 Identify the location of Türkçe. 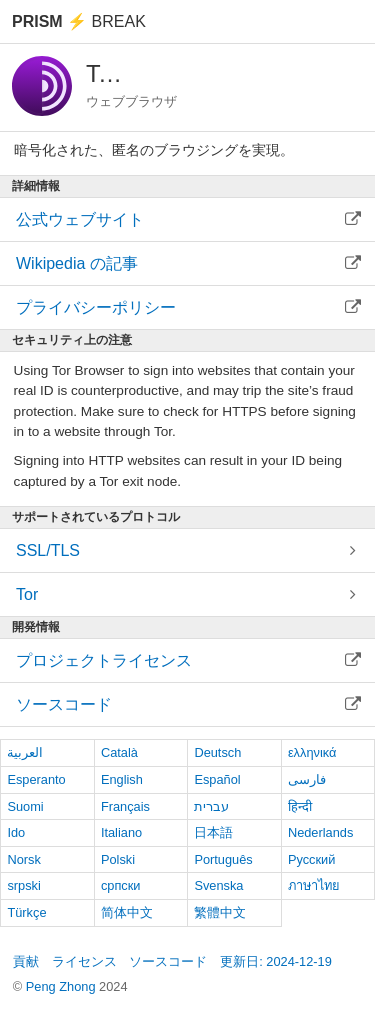
(26, 912).